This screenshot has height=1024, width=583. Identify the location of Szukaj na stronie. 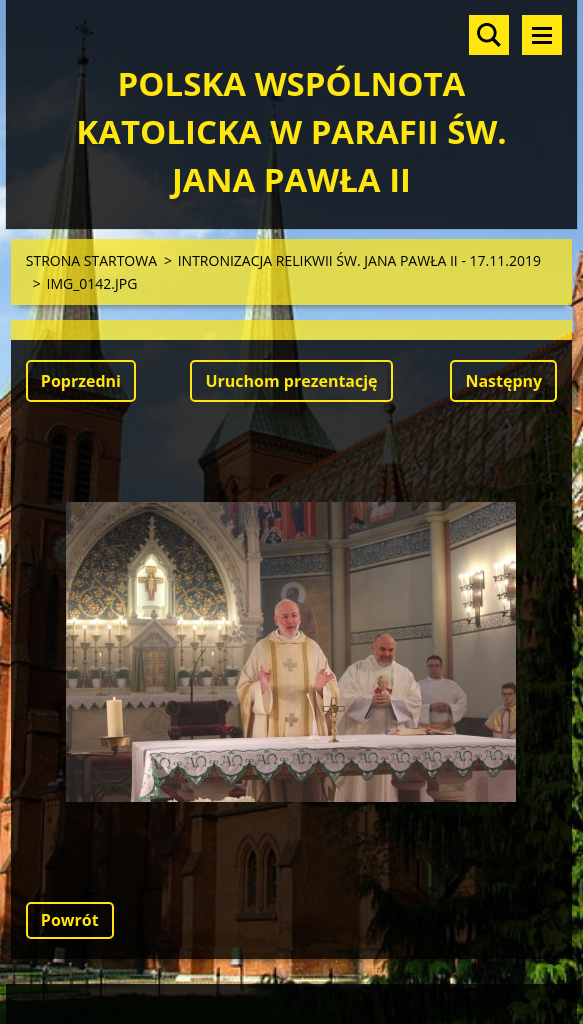
(489, 35).